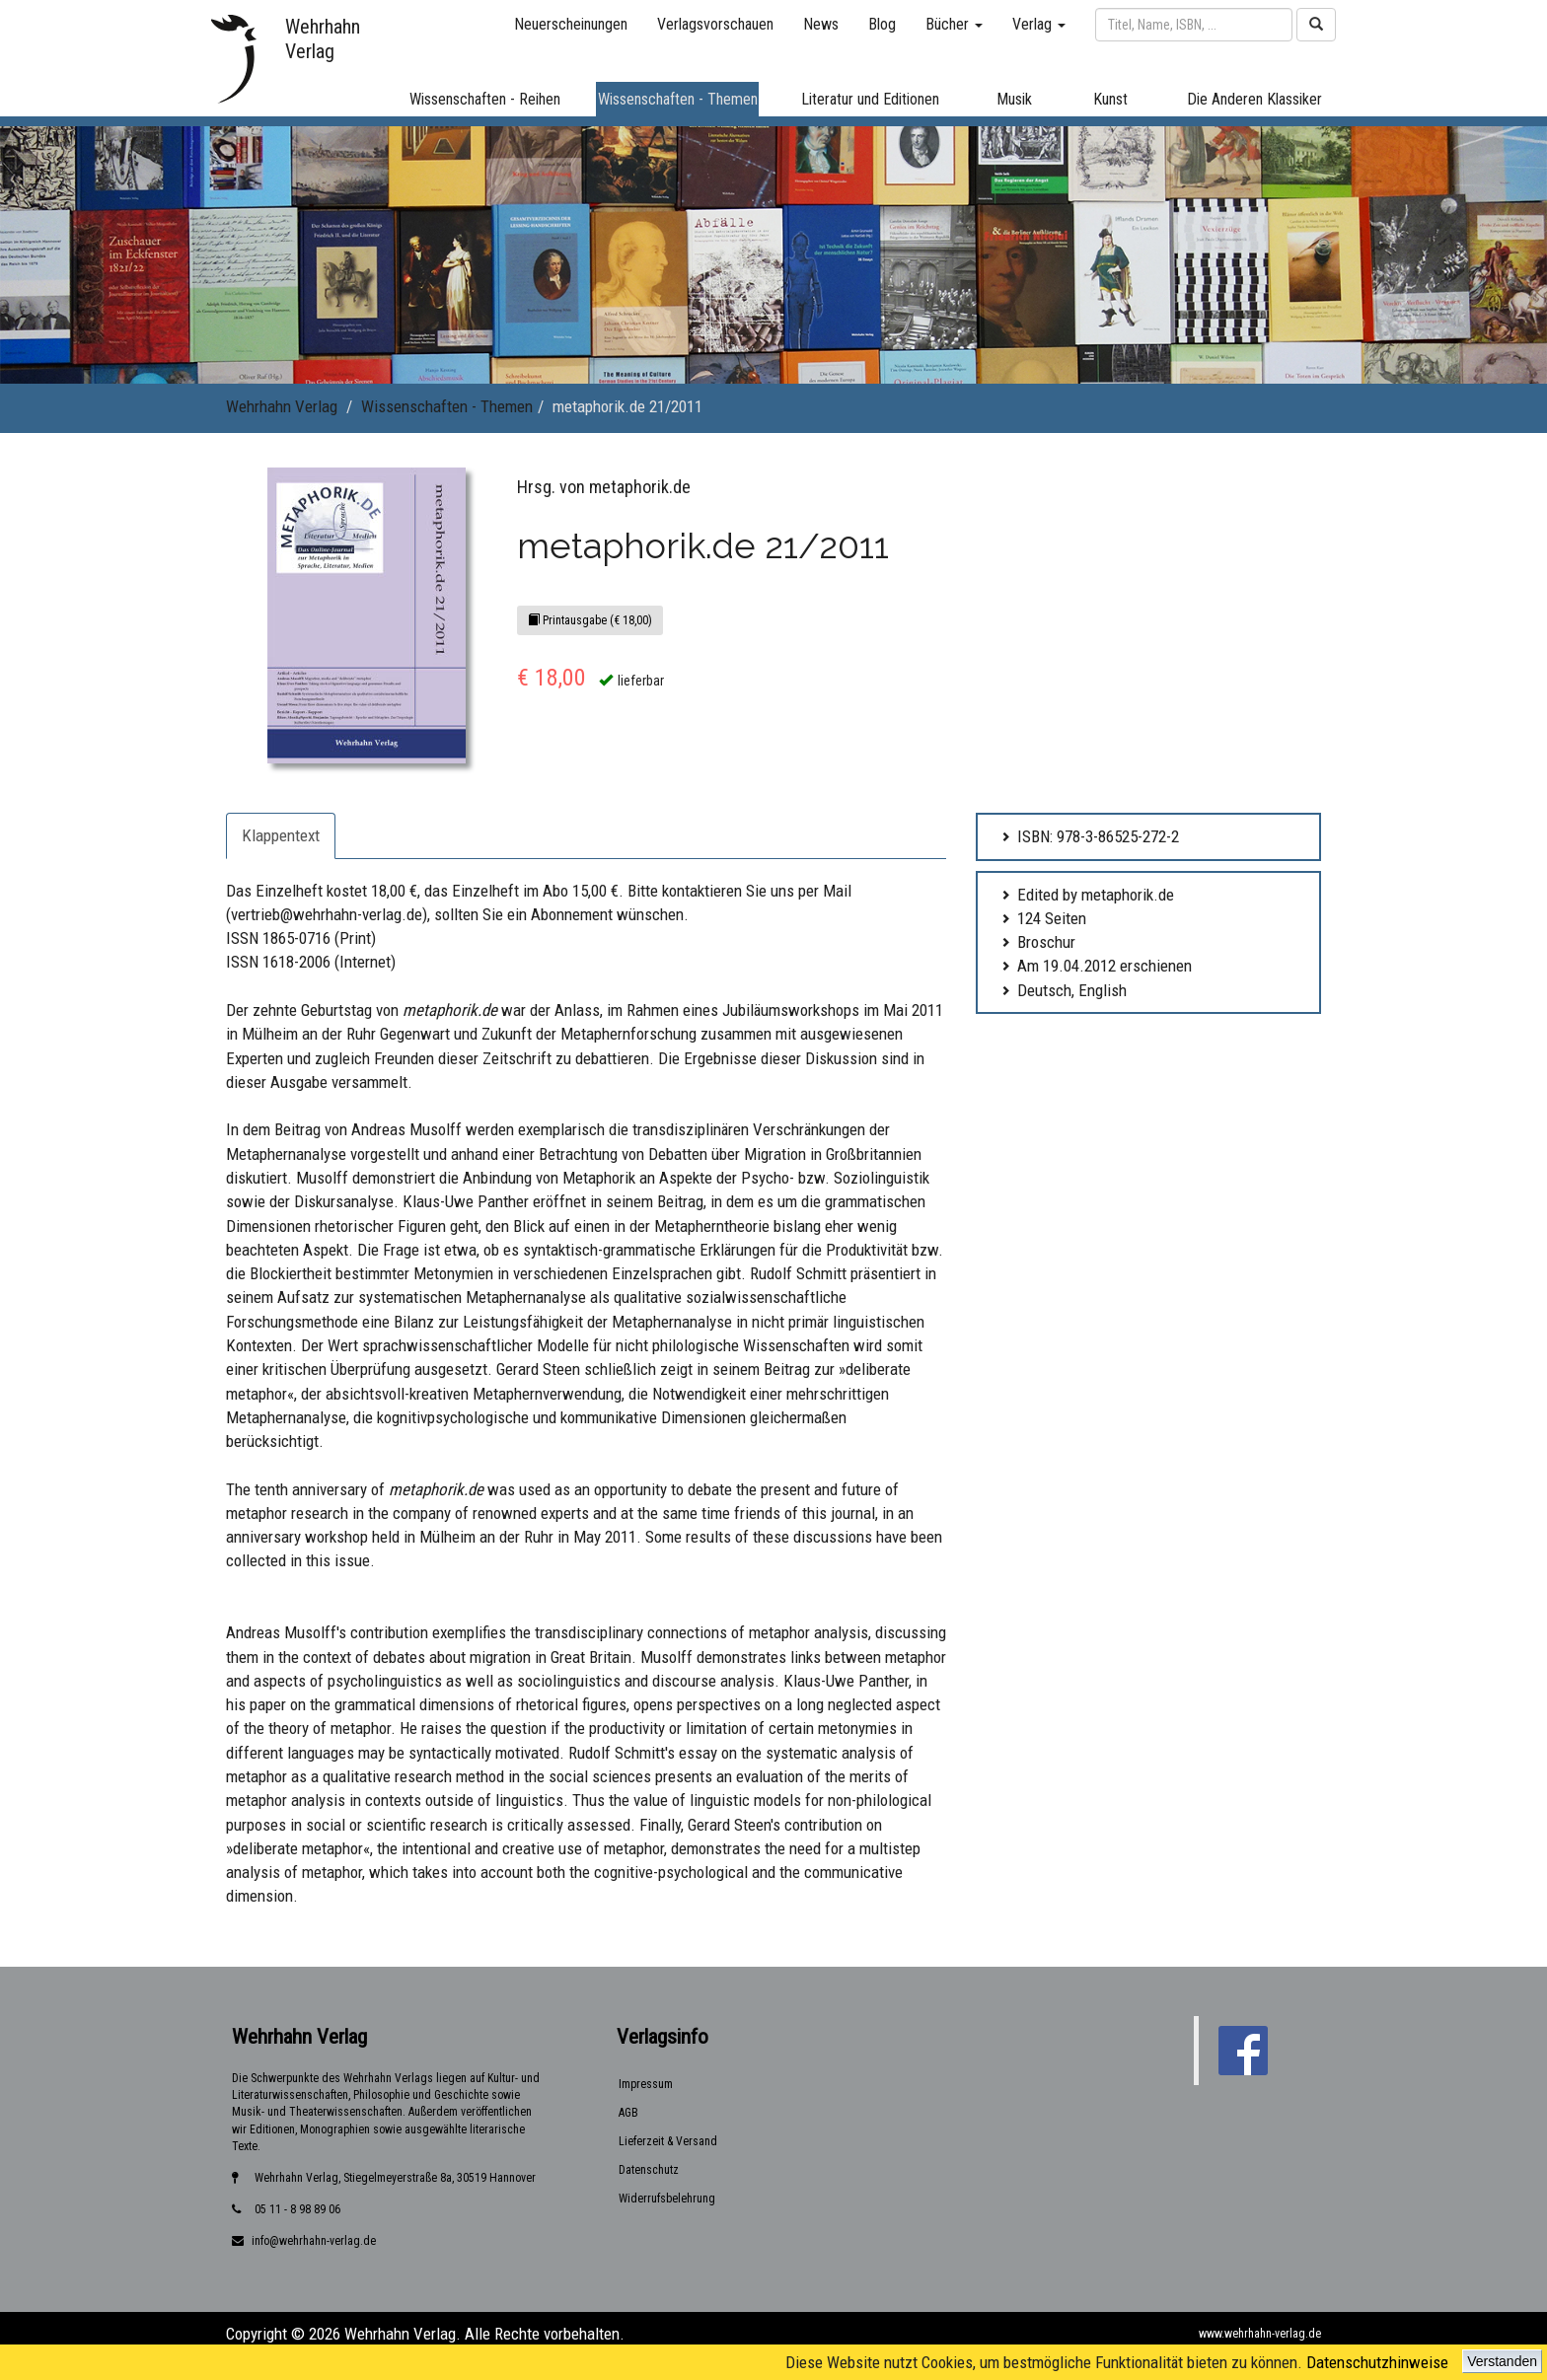 The height and width of the screenshot is (2380, 1547). I want to click on Wehrhahn Verlag, so click(281, 406).